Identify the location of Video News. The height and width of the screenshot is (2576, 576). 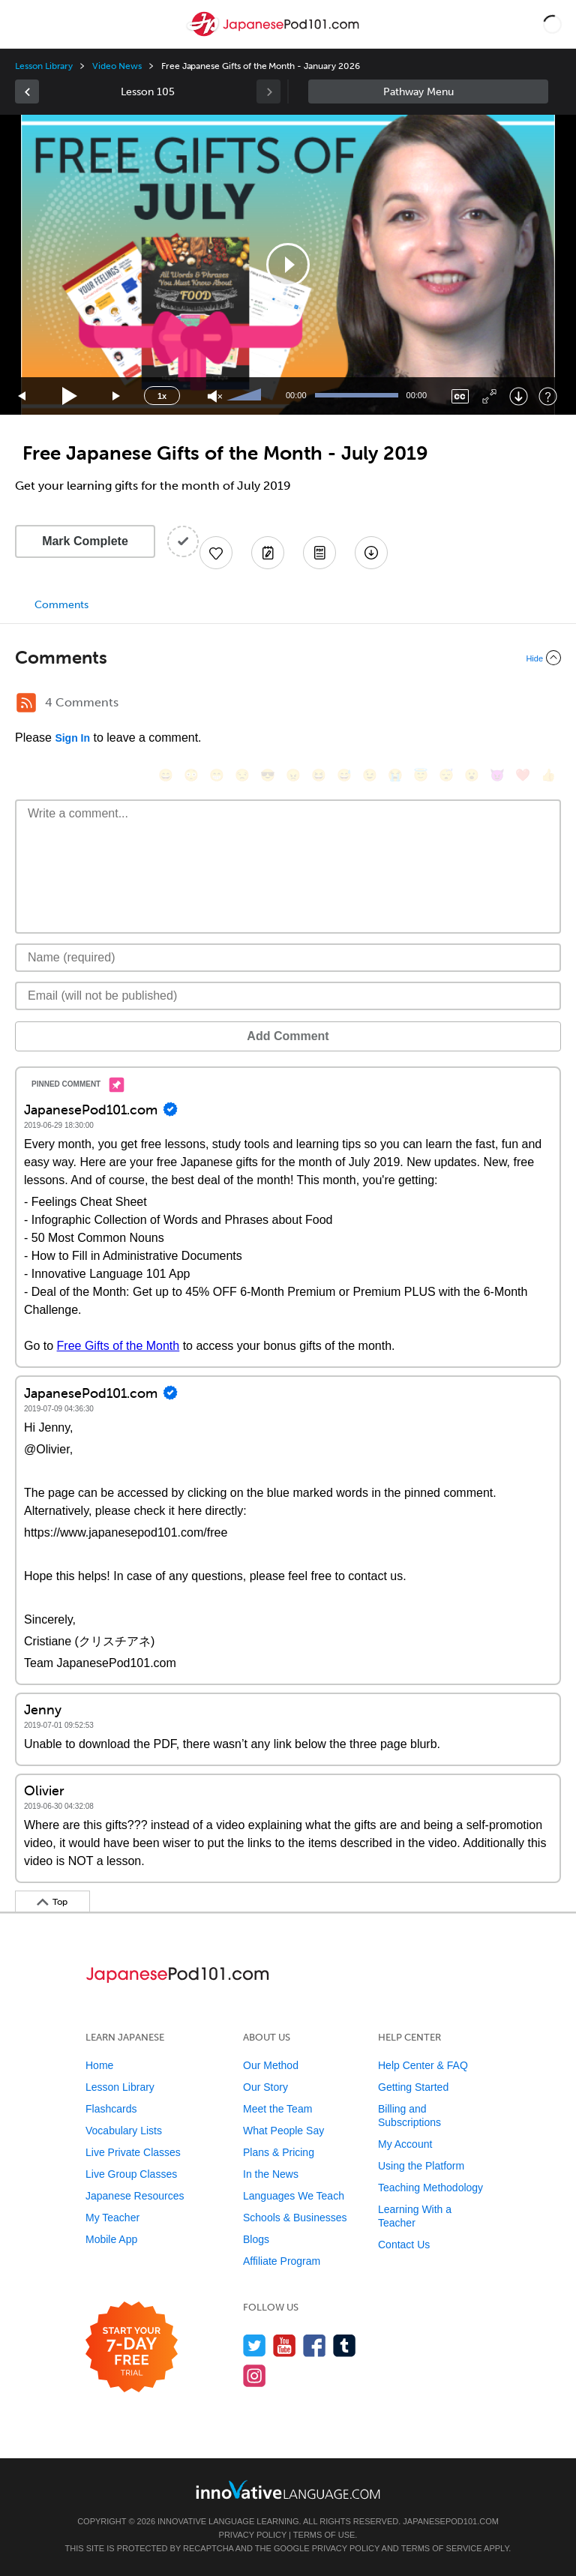
(117, 66).